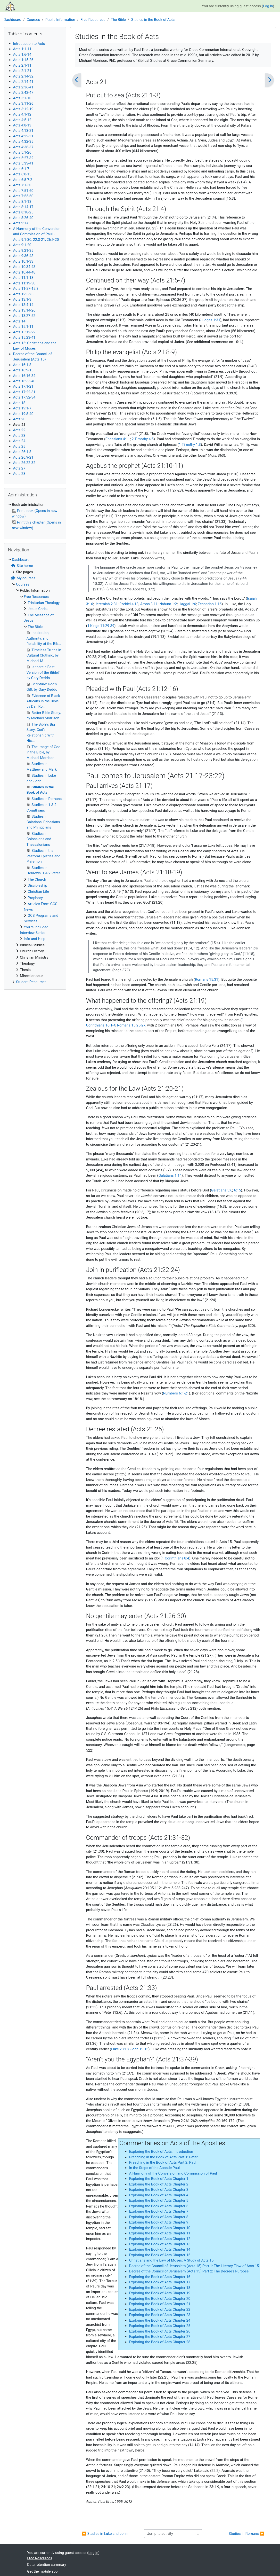 This screenshot has height=2576, width=280. What do you see at coordinates (131, 1025) in the screenshot?
I see `Romans 15:25-27` at bounding box center [131, 1025].